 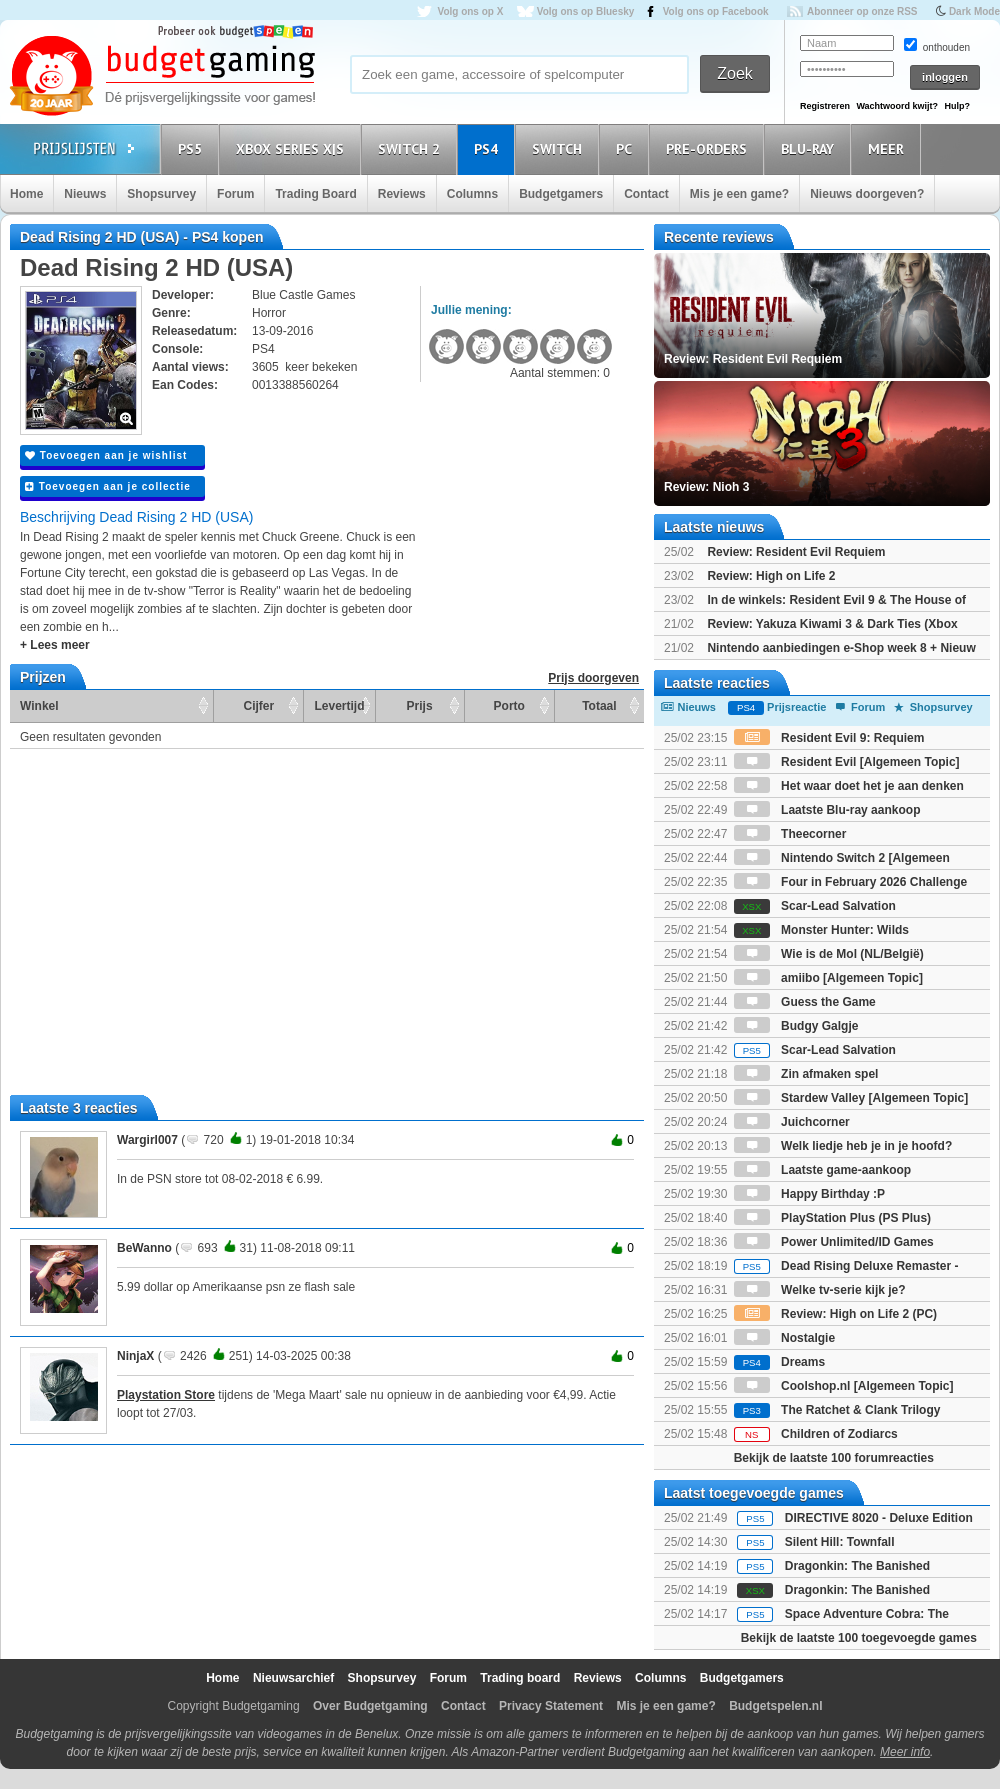 What do you see at coordinates (489, 148) in the screenshot?
I see `PS4` at bounding box center [489, 148].